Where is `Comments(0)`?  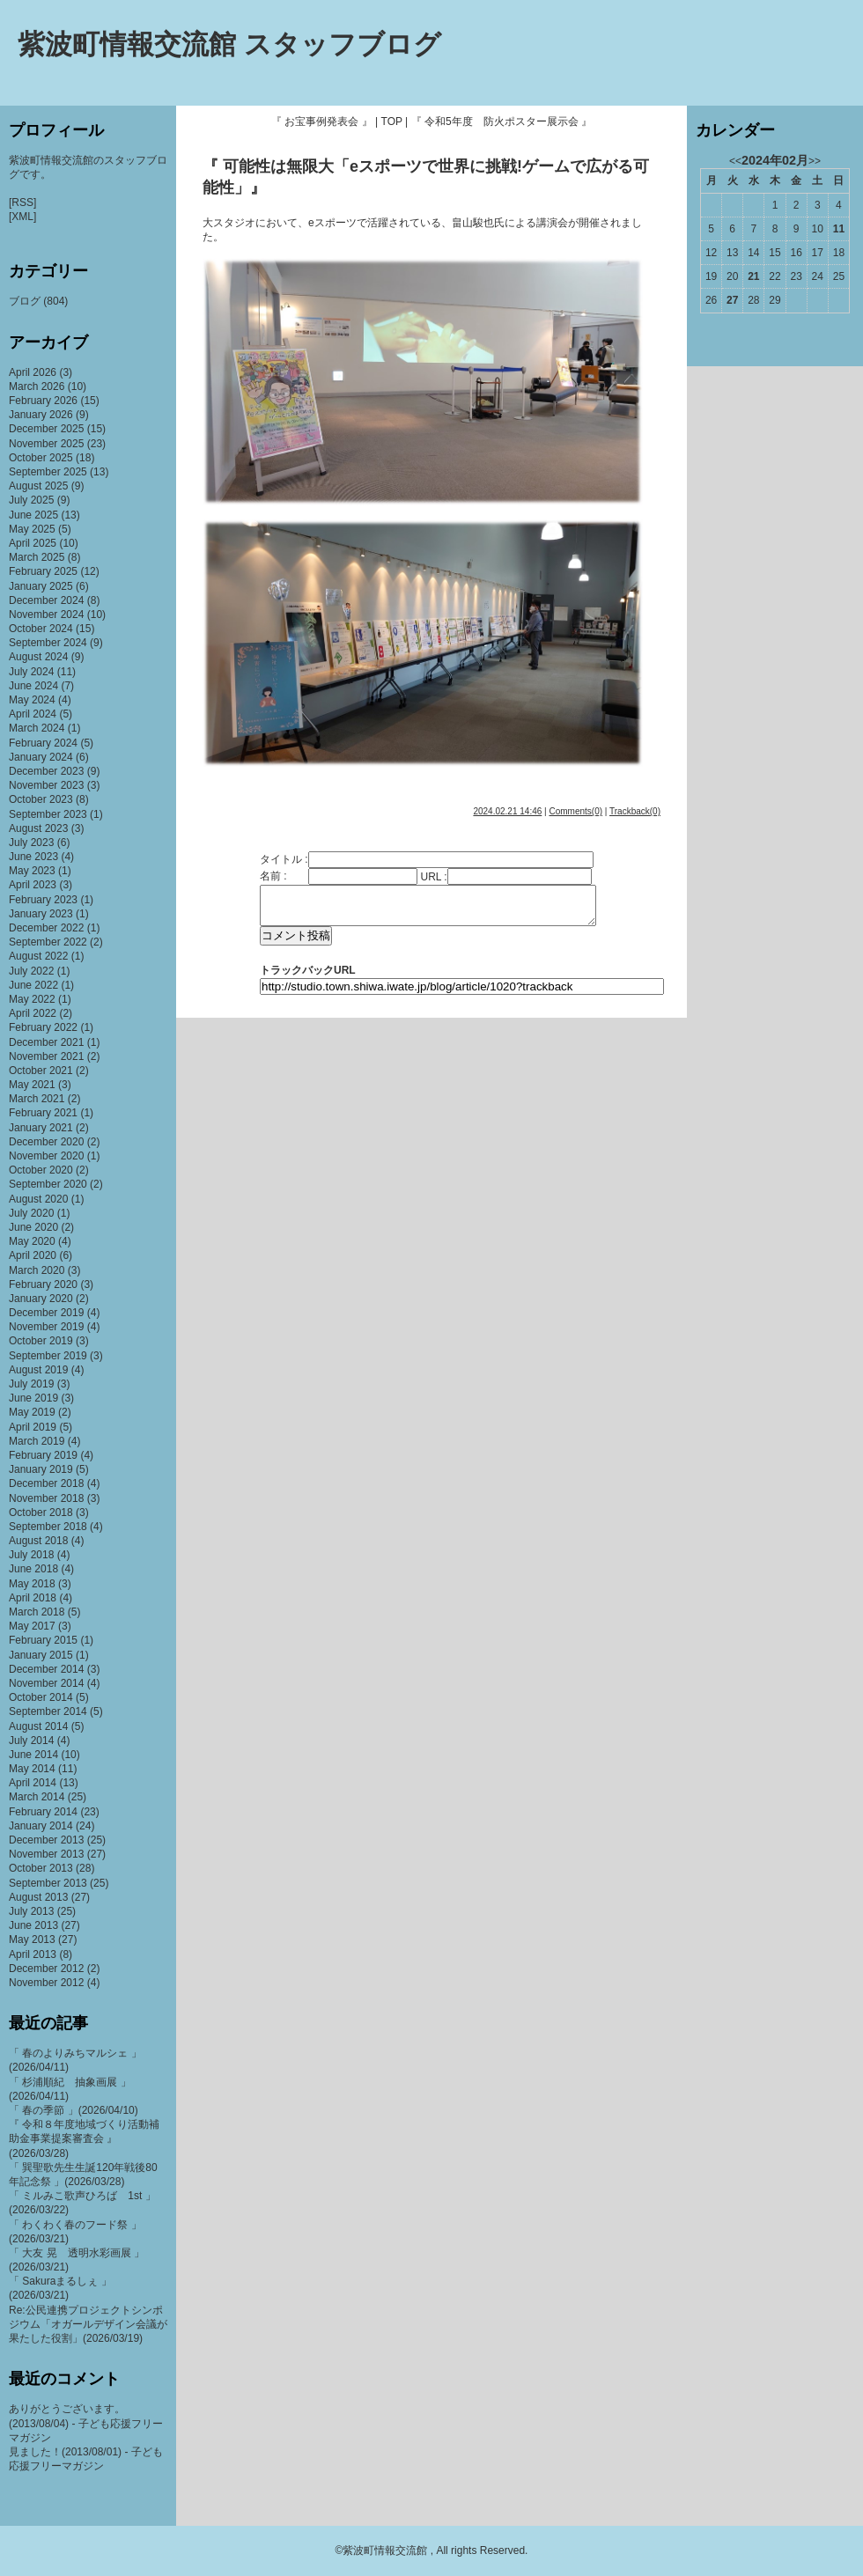 Comments(0) is located at coordinates (575, 811).